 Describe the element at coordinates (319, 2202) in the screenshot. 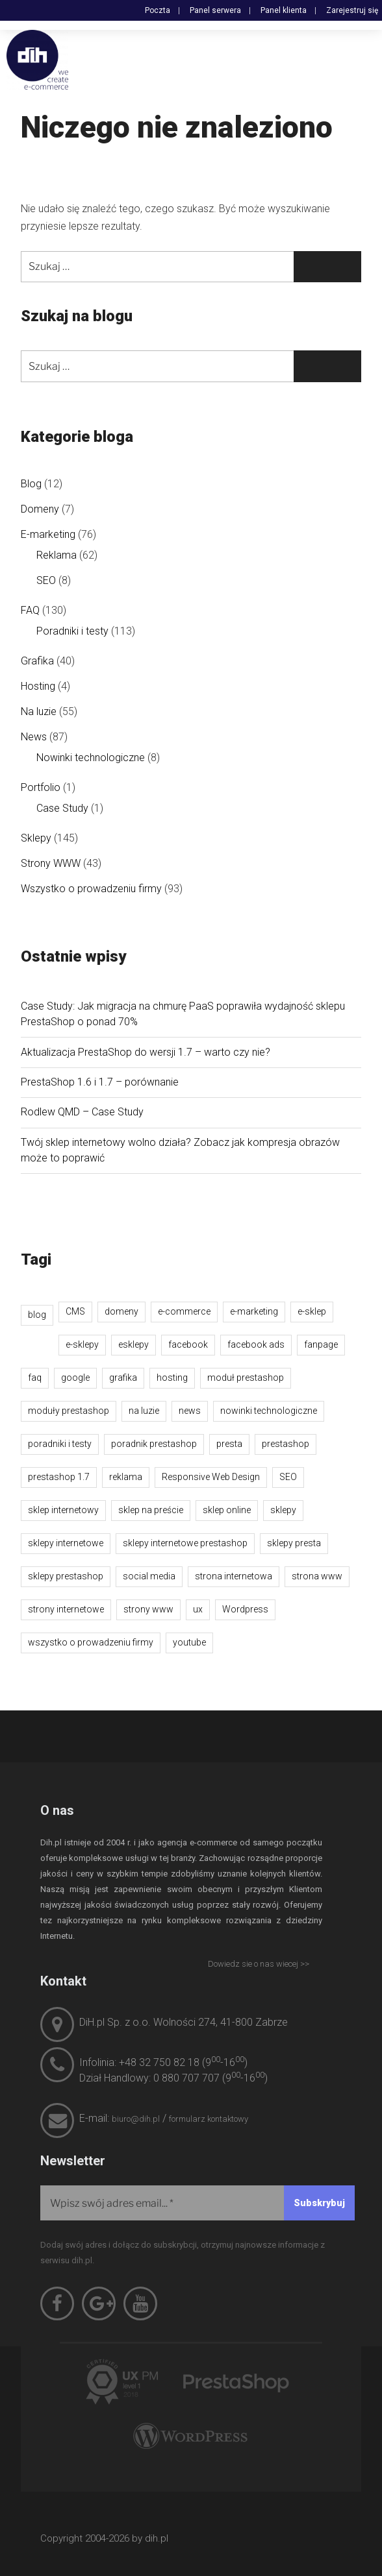

I see `[Subskrybuj]` at that location.